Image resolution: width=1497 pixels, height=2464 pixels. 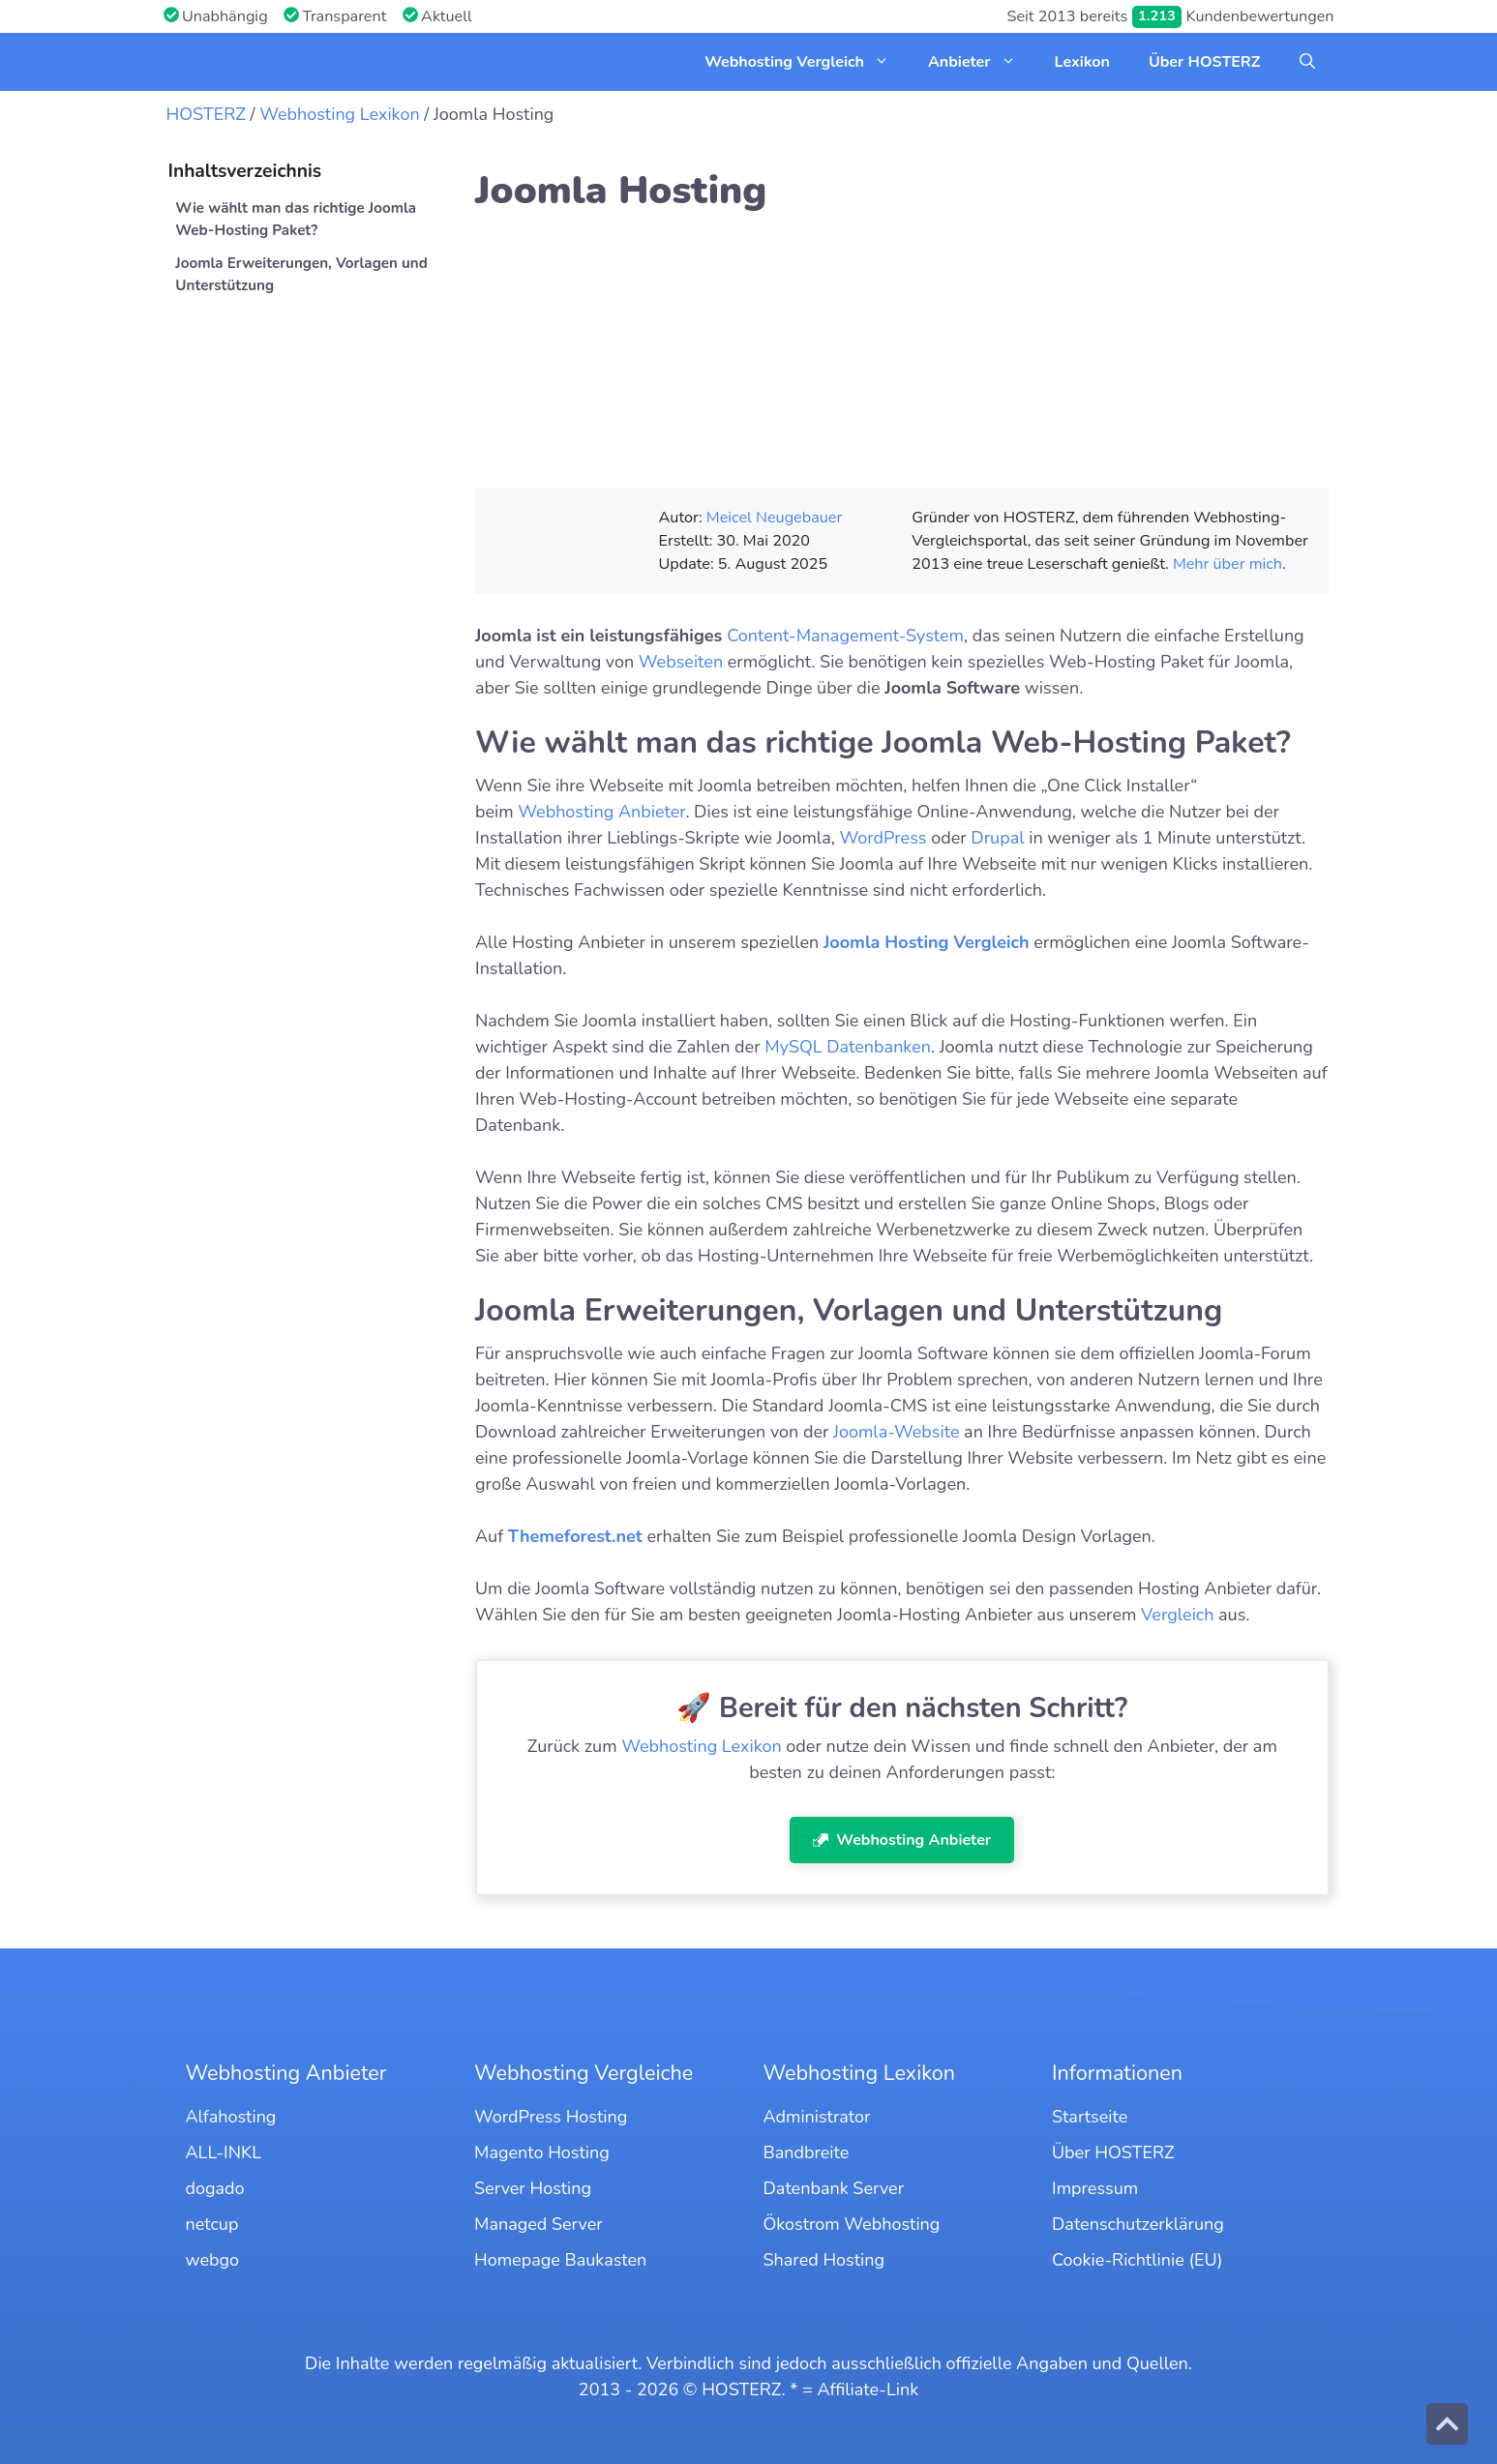 What do you see at coordinates (824, 2259) in the screenshot?
I see `Shared Hosting` at bounding box center [824, 2259].